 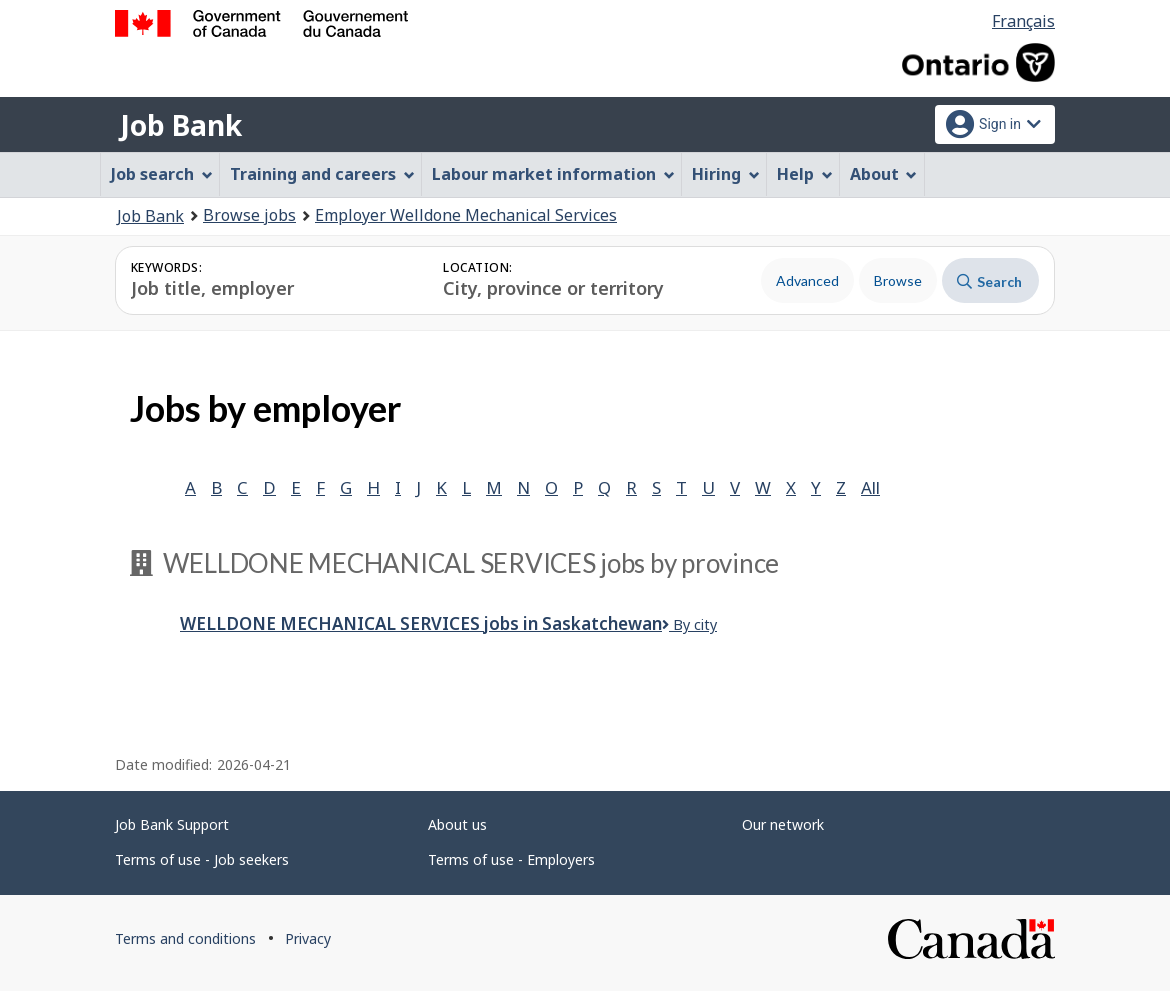 What do you see at coordinates (466, 215) in the screenshot?
I see `Employer Welldone Mechanical Services` at bounding box center [466, 215].